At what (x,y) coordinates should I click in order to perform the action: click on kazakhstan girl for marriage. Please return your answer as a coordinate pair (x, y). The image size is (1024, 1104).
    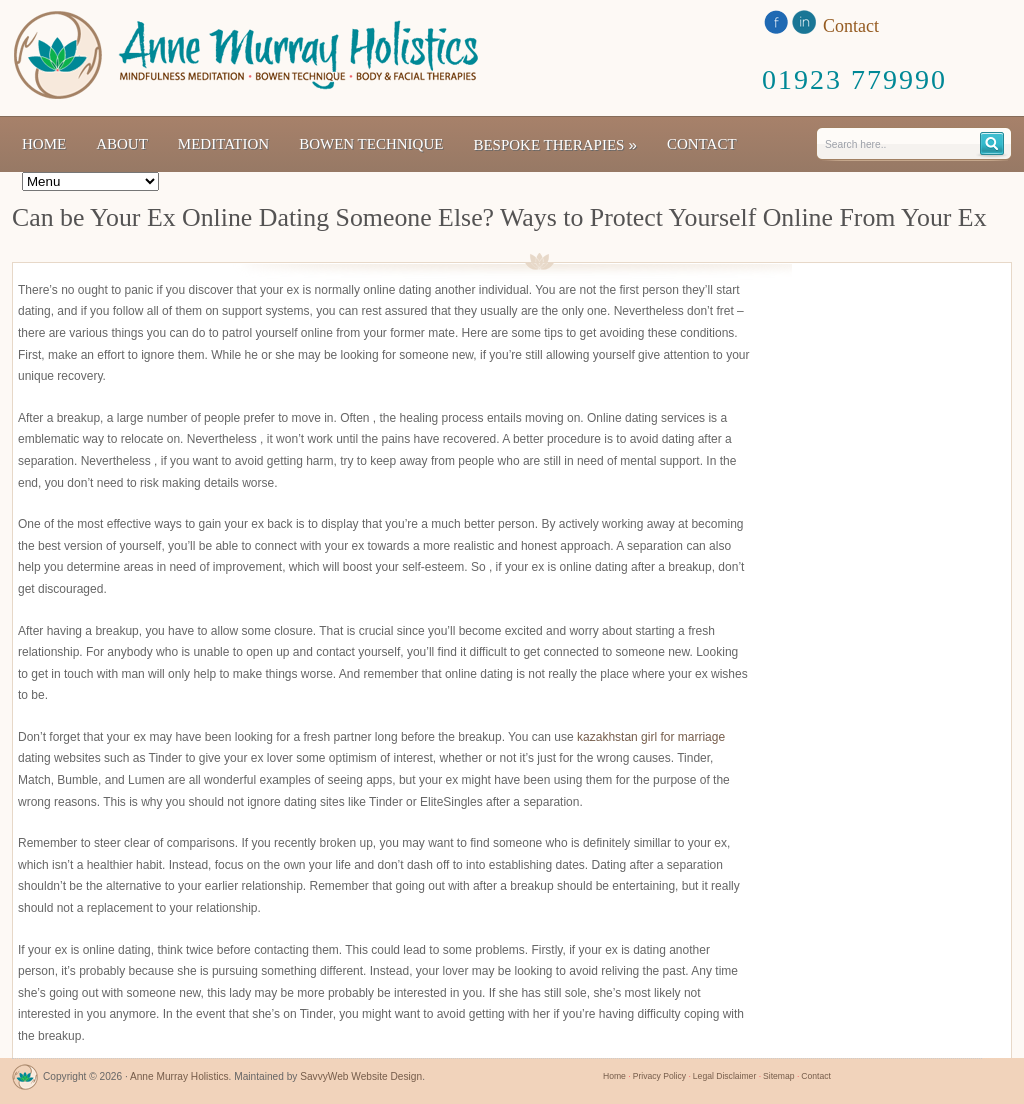
    Looking at the image, I should click on (651, 737).